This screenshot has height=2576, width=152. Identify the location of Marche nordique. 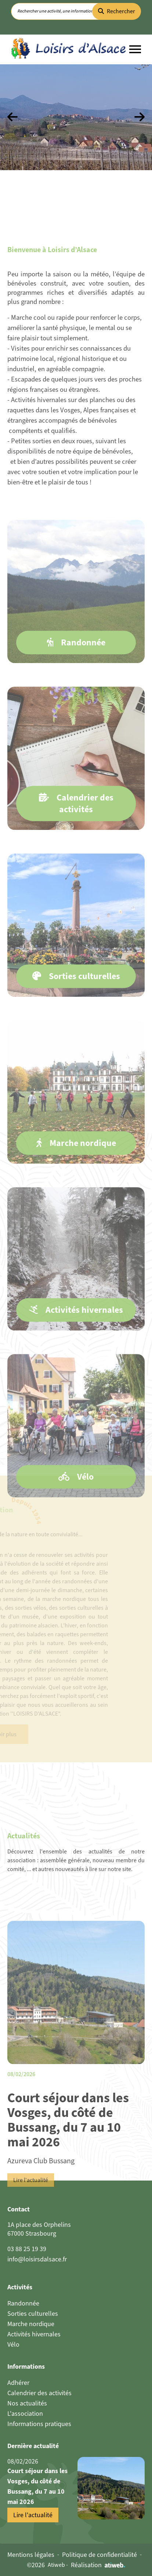
(30, 2323).